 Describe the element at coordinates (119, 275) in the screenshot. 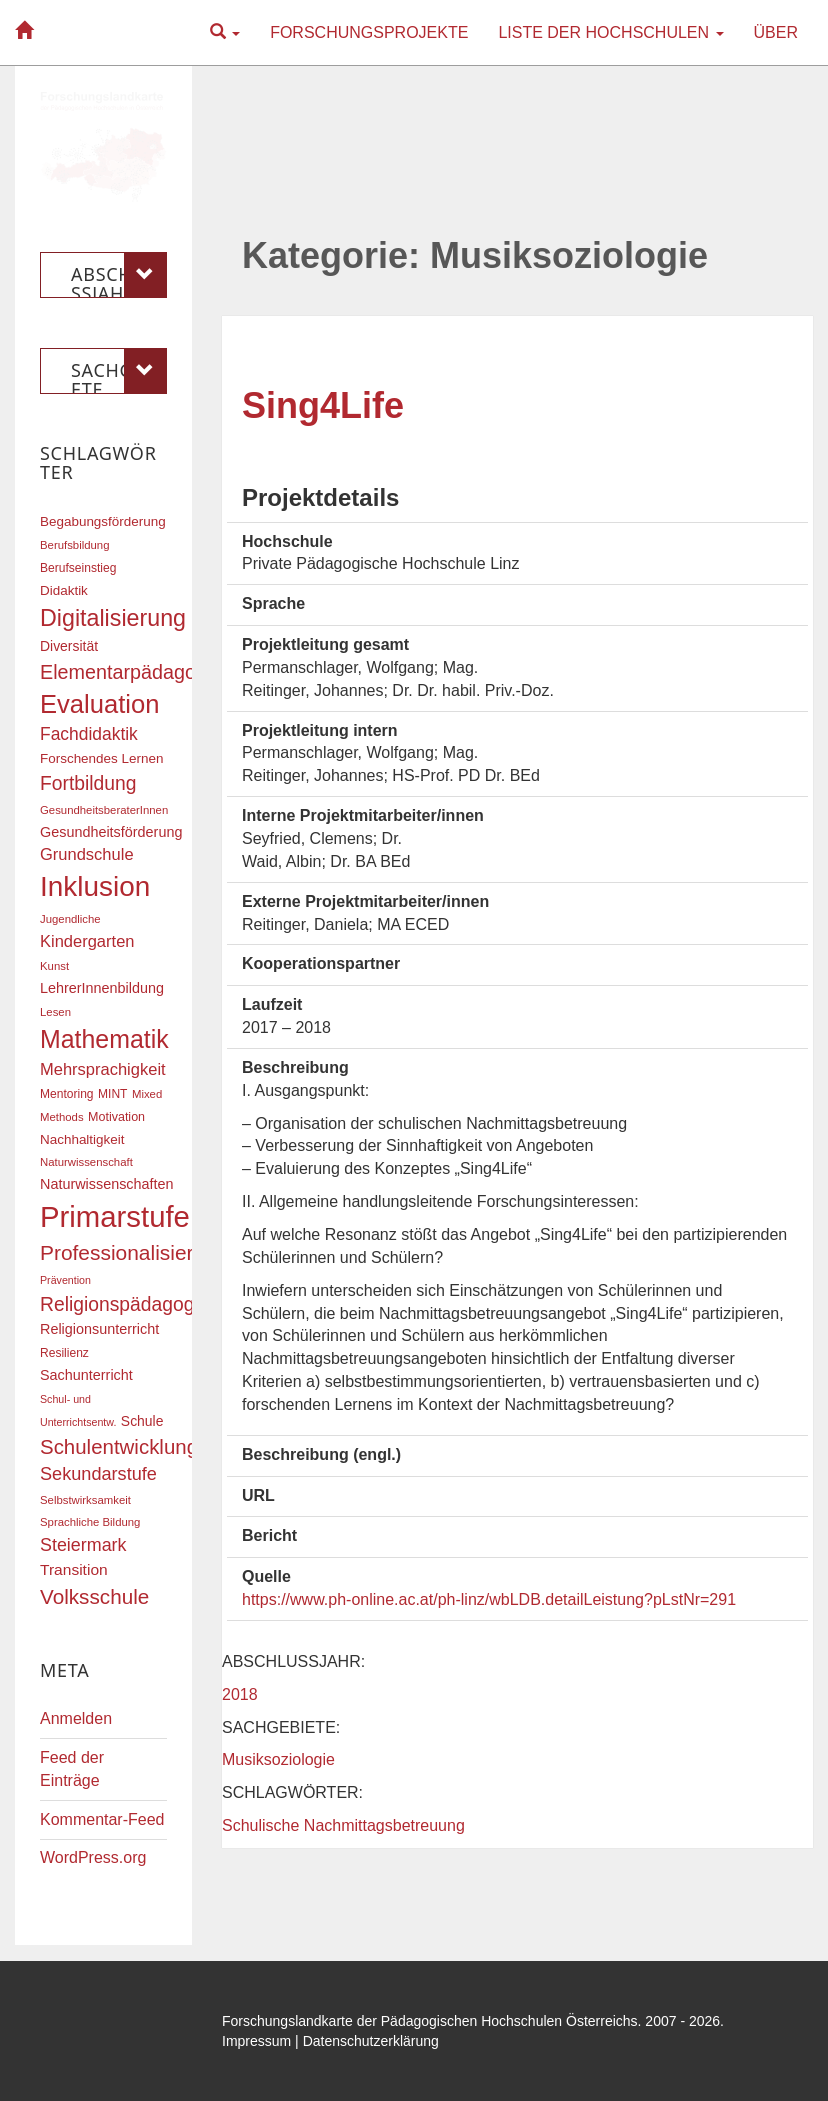

I see `Abschlussjahr` at that location.